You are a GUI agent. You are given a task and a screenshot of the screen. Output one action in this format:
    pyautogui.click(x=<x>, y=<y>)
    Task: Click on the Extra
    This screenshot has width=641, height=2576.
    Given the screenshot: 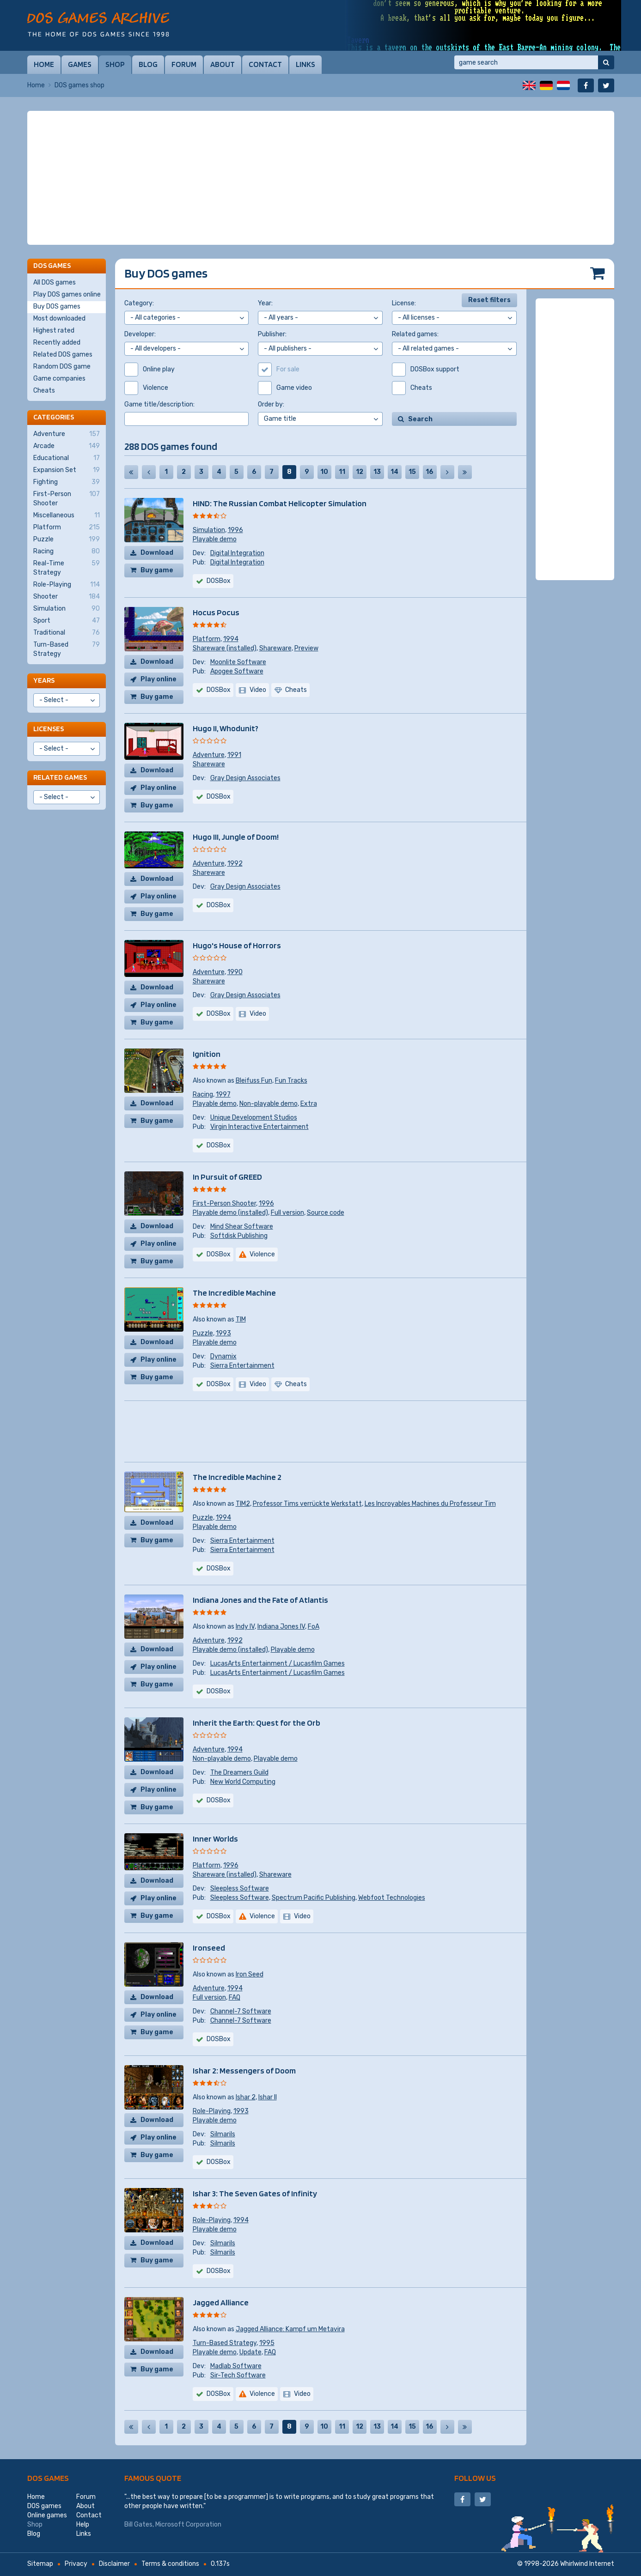 What is the action you would take?
    pyautogui.click(x=308, y=1104)
    